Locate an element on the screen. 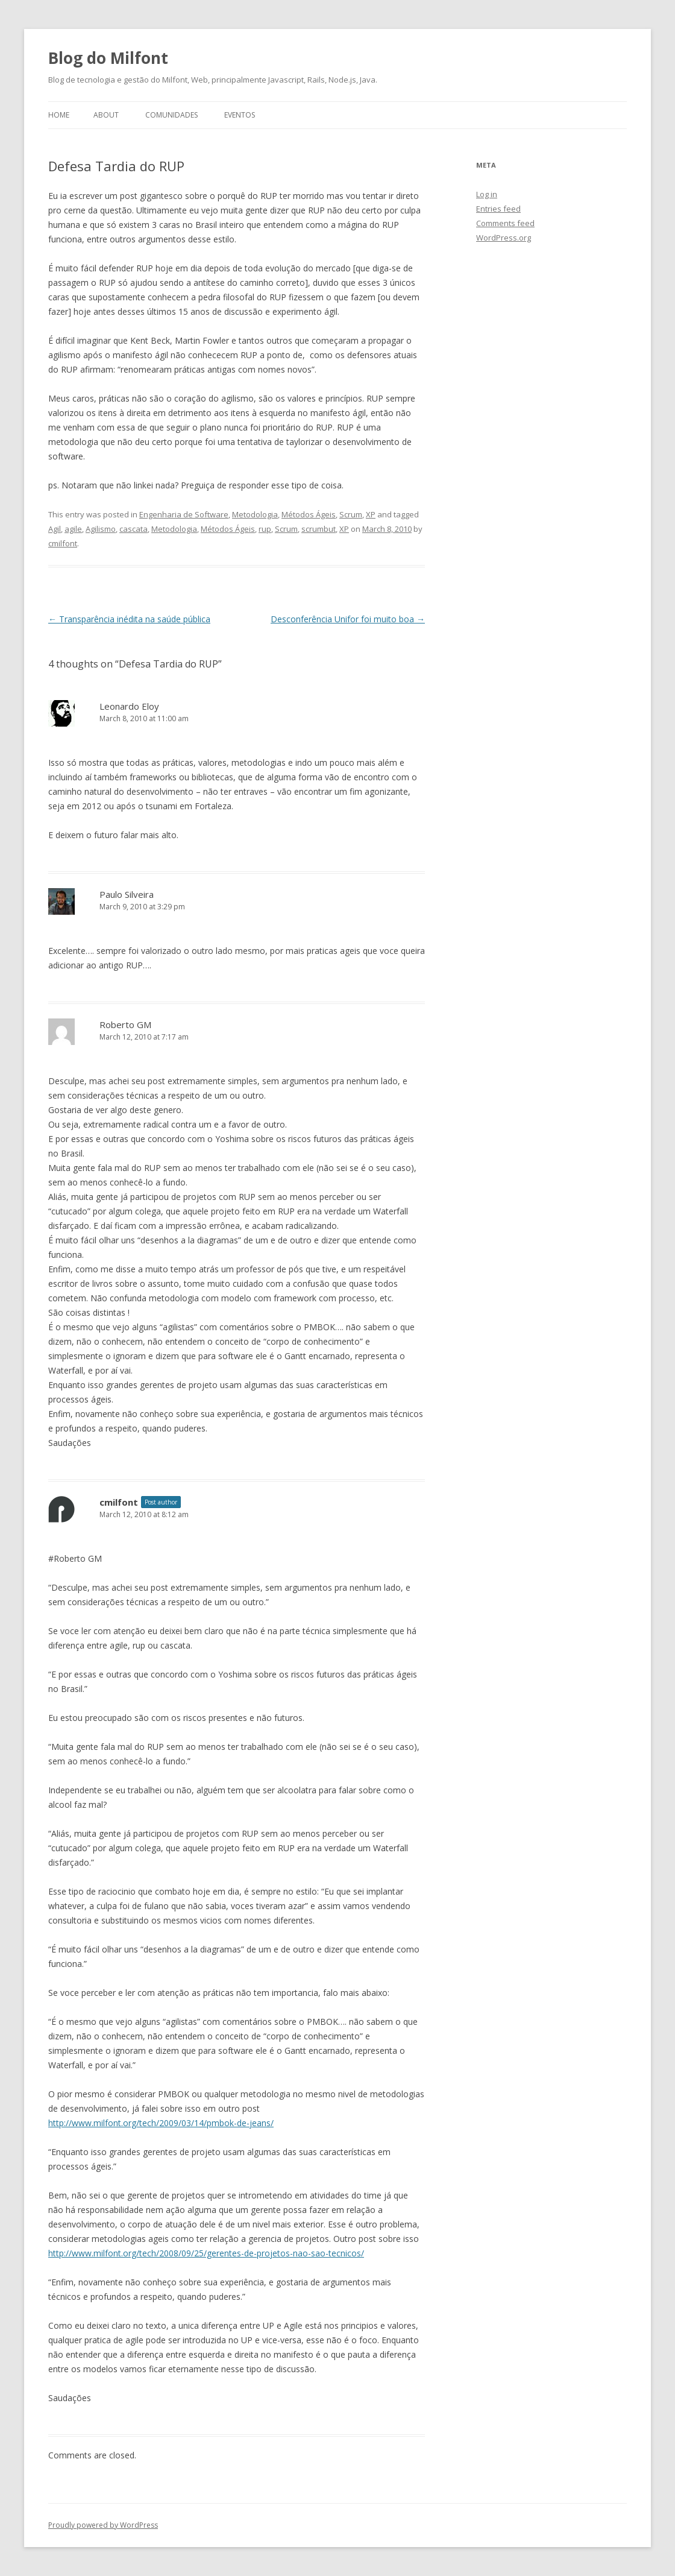 The width and height of the screenshot is (675, 2576). Métodos Ágeis is located at coordinates (308, 514).